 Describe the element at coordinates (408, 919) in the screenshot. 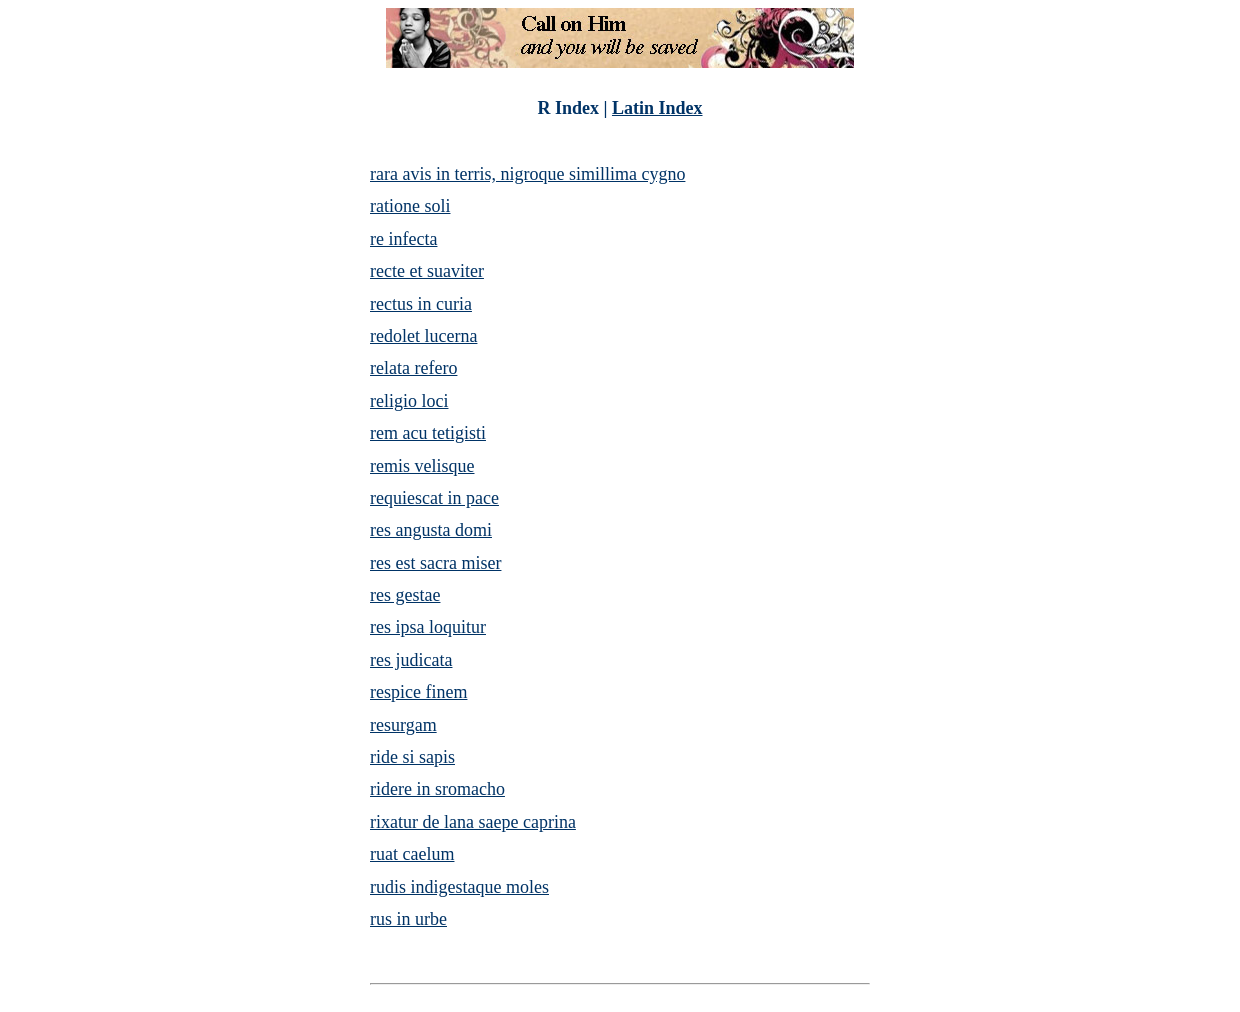

I see `rus in urbe` at that location.